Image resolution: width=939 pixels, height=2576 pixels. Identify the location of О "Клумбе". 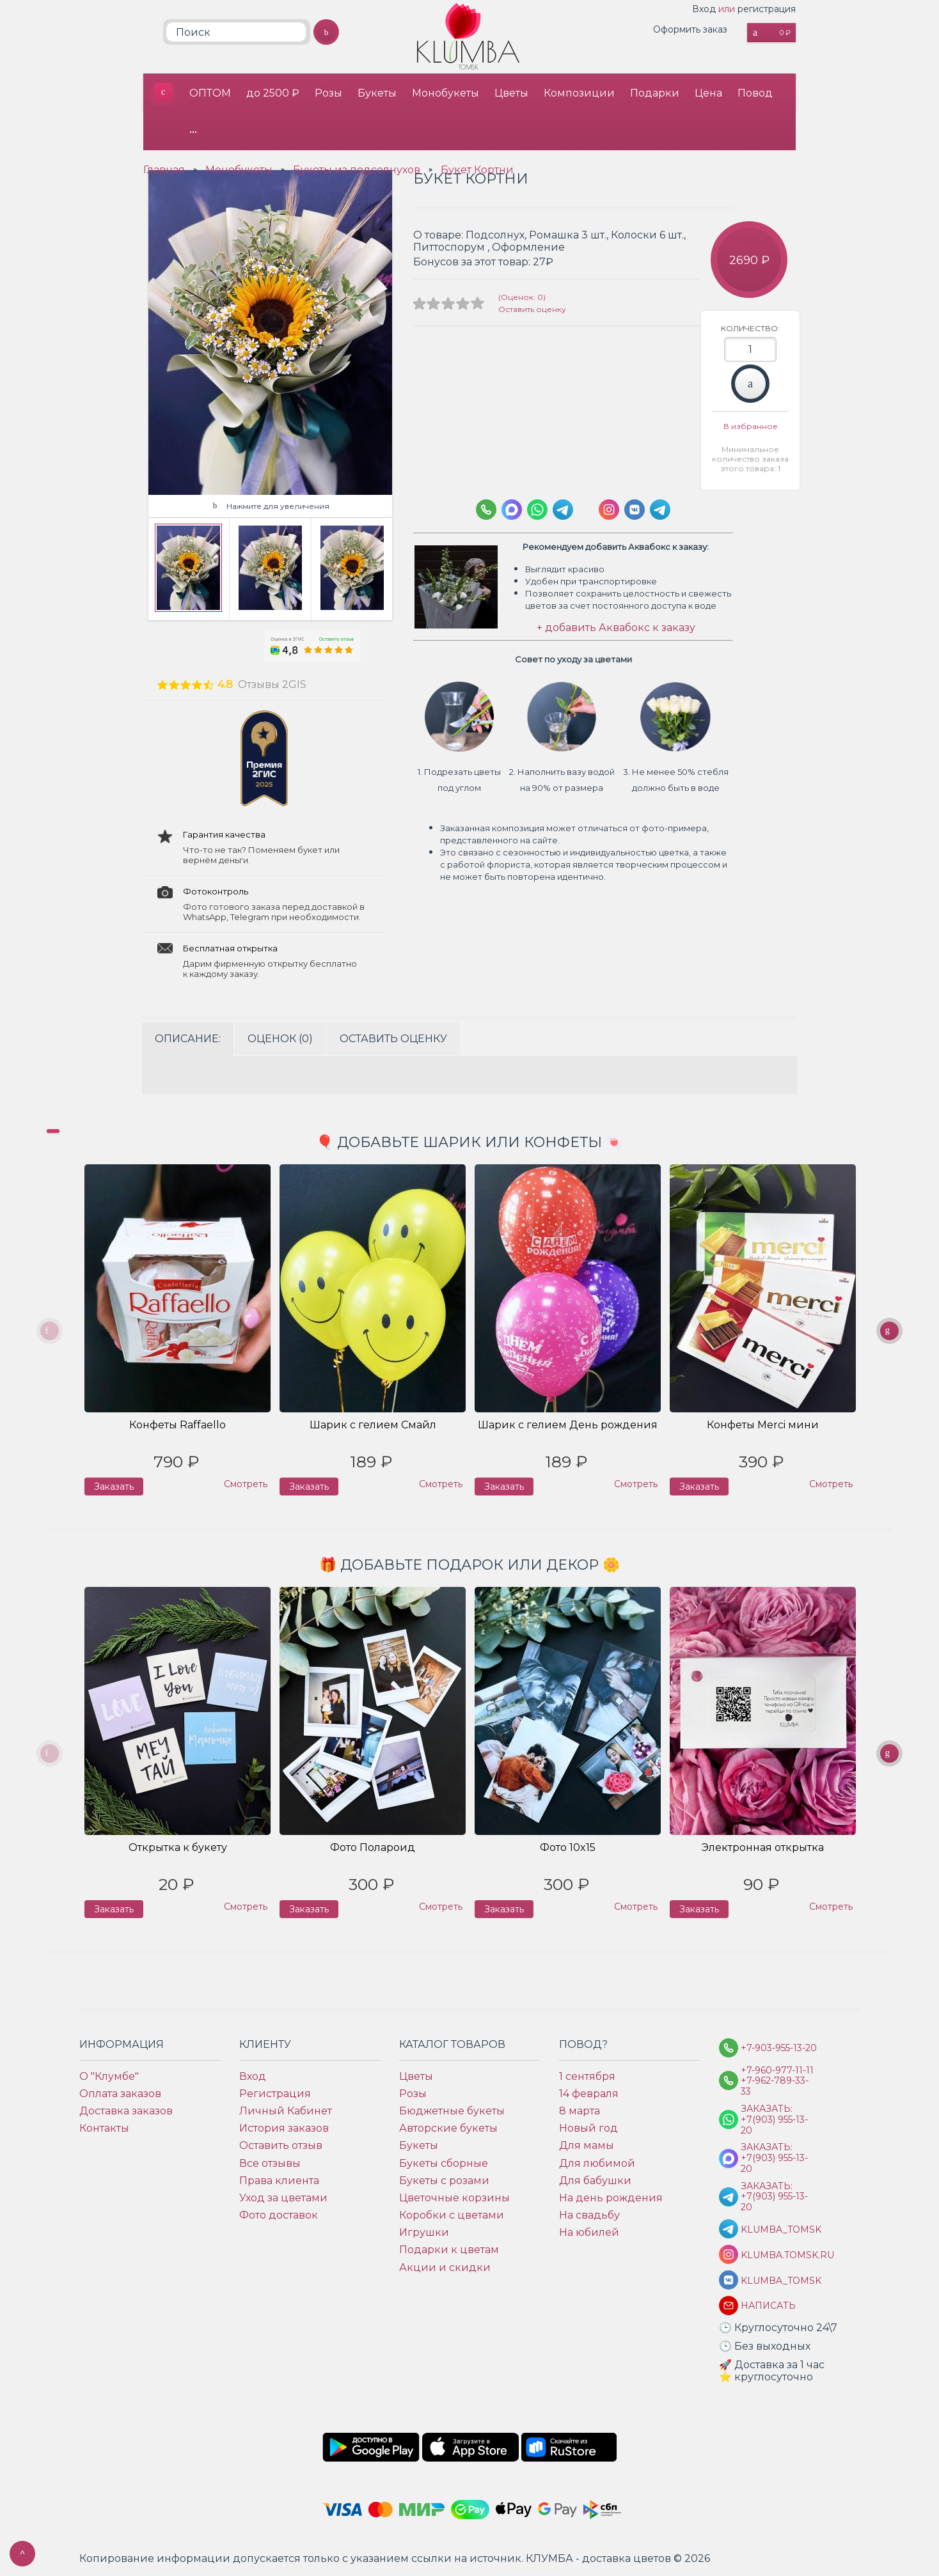
(109, 2076).